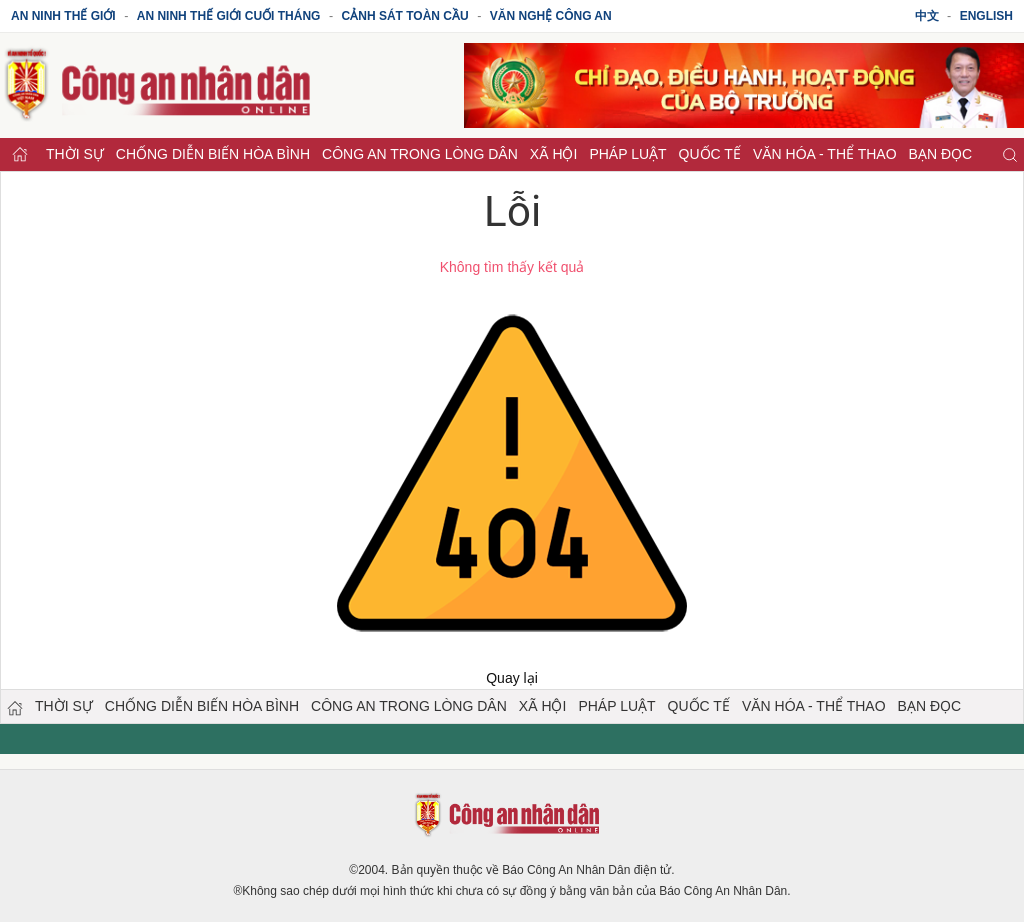  I want to click on Bạn đọc, so click(941, 154).